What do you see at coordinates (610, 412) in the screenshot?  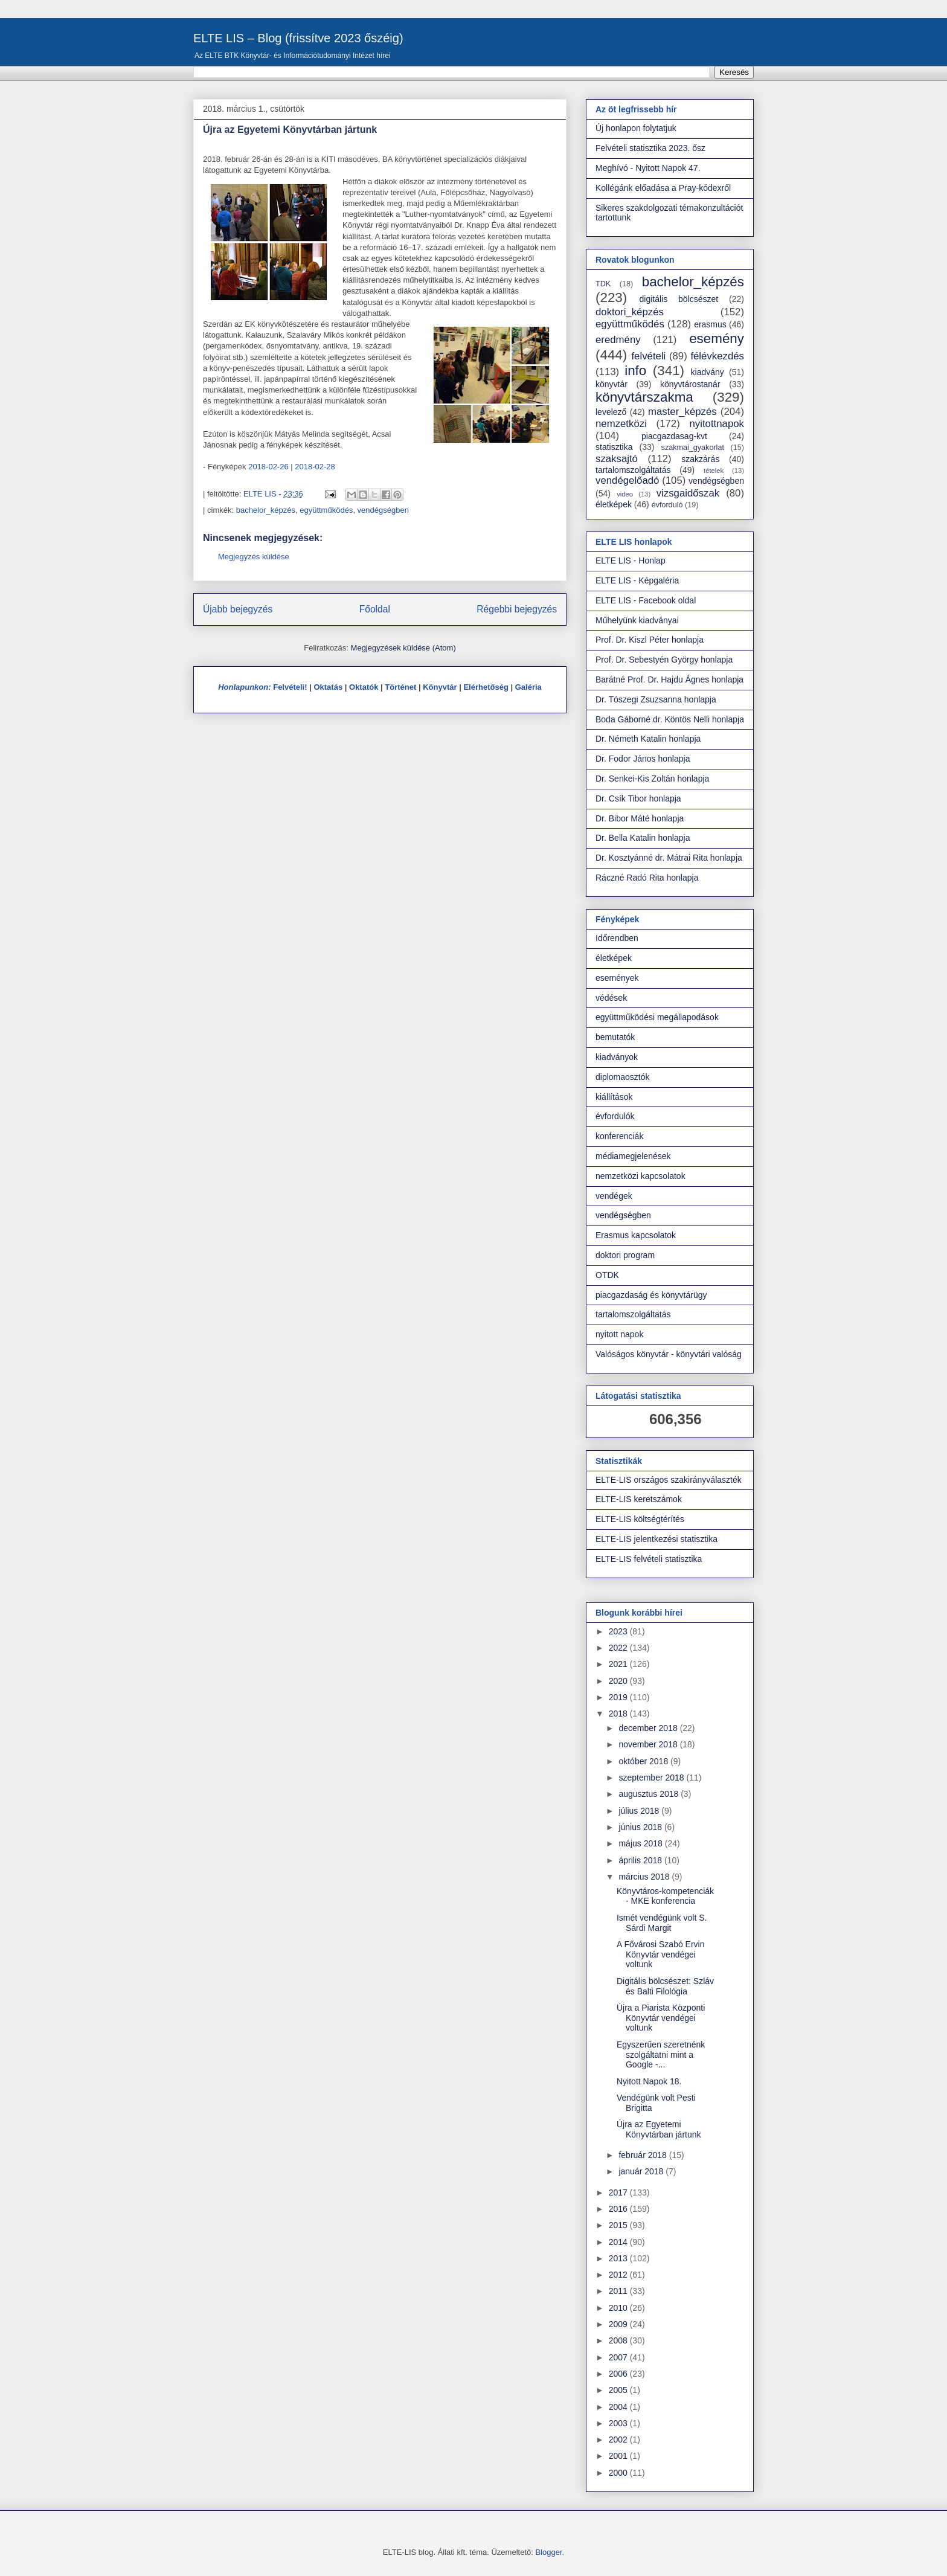 I see `levelező` at bounding box center [610, 412].